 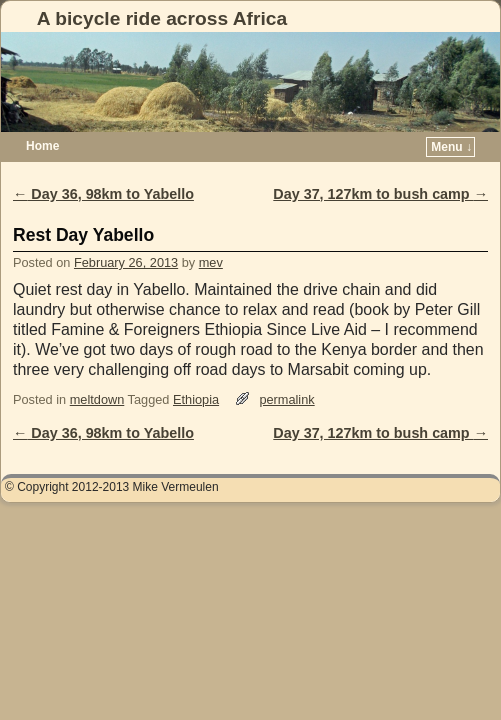 I want to click on Home, so click(x=42, y=146).